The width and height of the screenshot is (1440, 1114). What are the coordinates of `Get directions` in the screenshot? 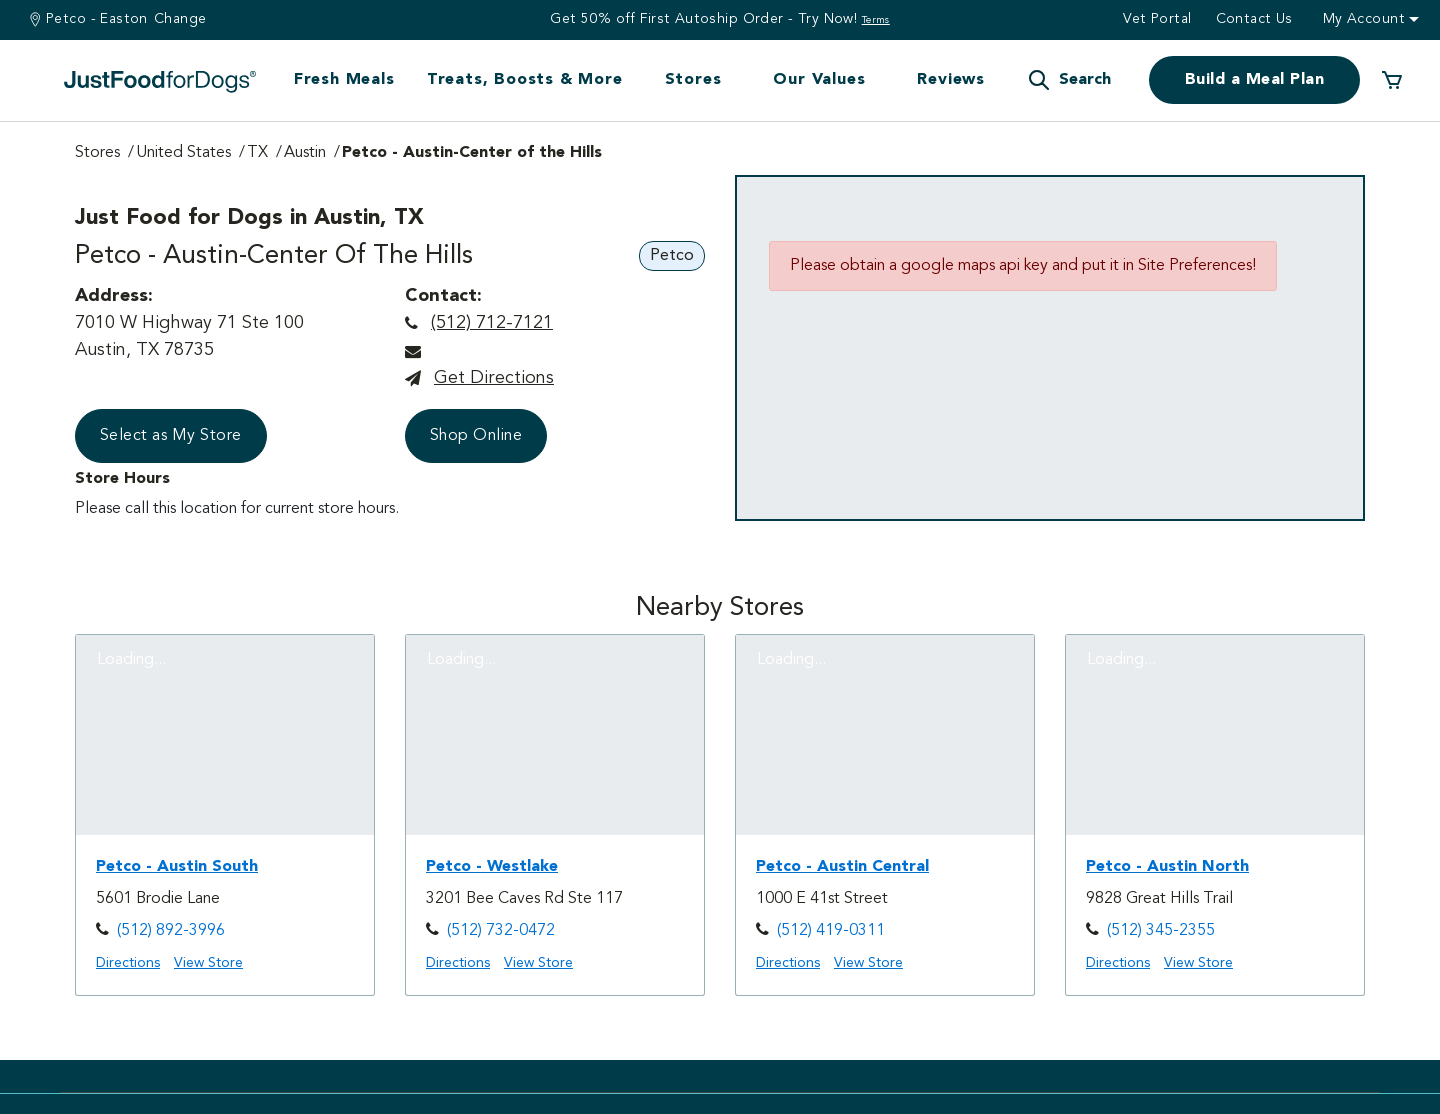 It's located at (494, 378).